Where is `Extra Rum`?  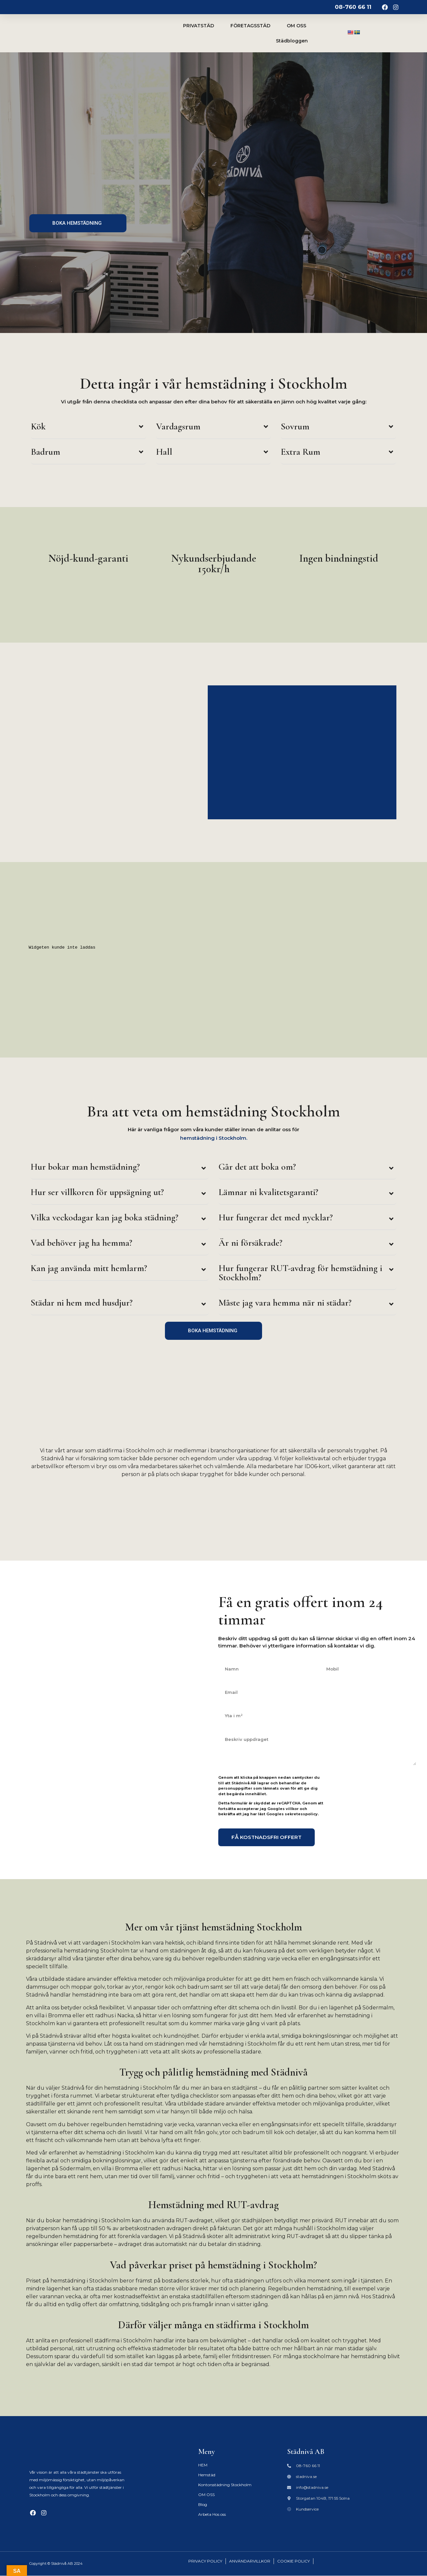
Extra Rum is located at coordinates (300, 451).